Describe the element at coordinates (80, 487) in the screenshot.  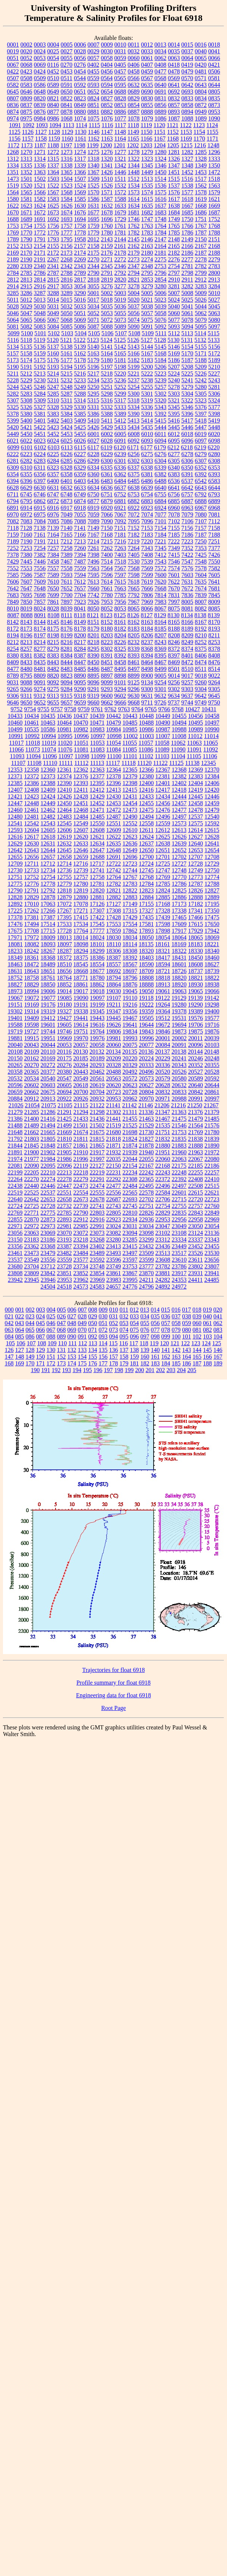
I see `6633` at that location.